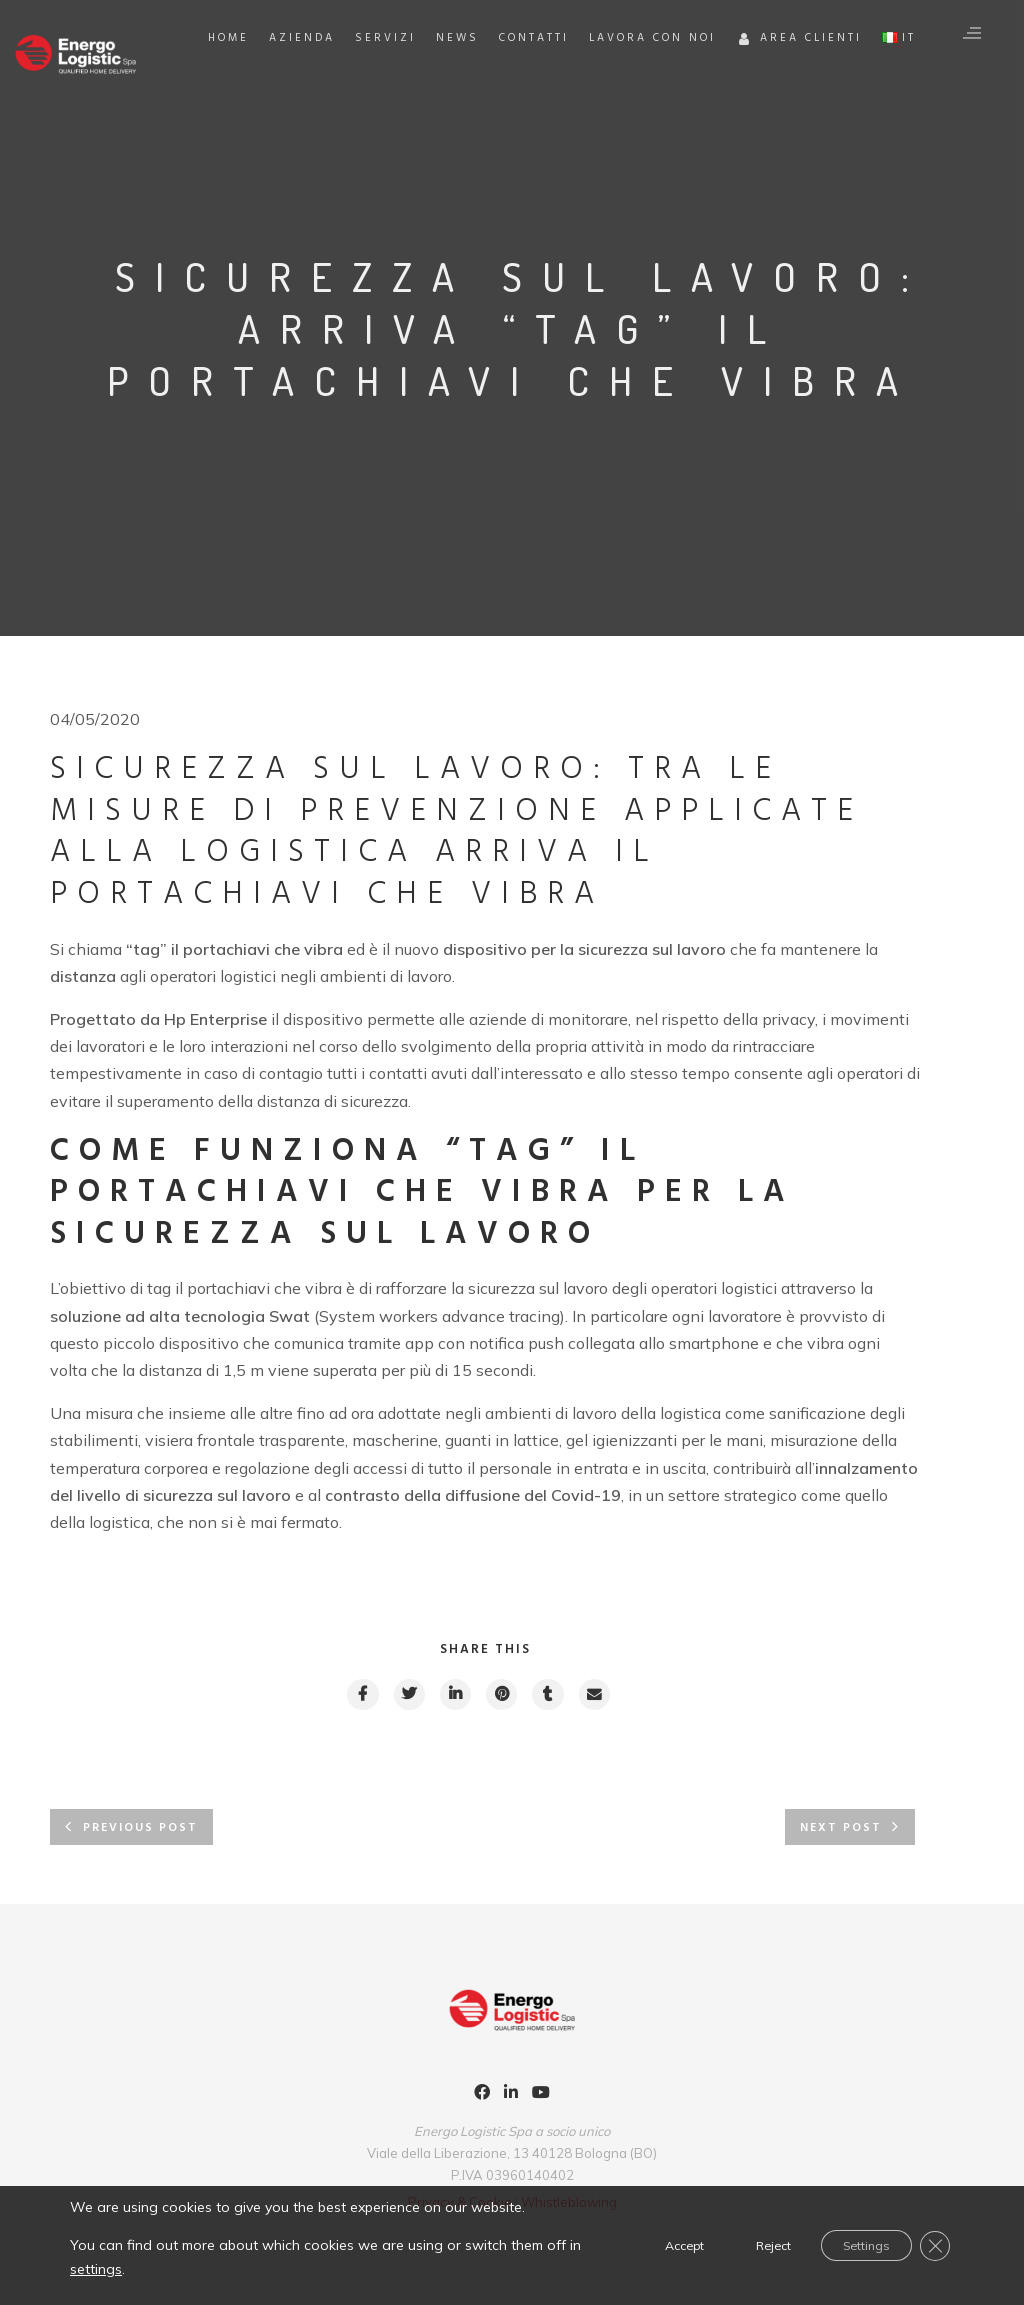 The width and height of the screenshot is (1024, 2305). Describe the element at coordinates (849, 2245) in the screenshot. I see `Settings` at that location.